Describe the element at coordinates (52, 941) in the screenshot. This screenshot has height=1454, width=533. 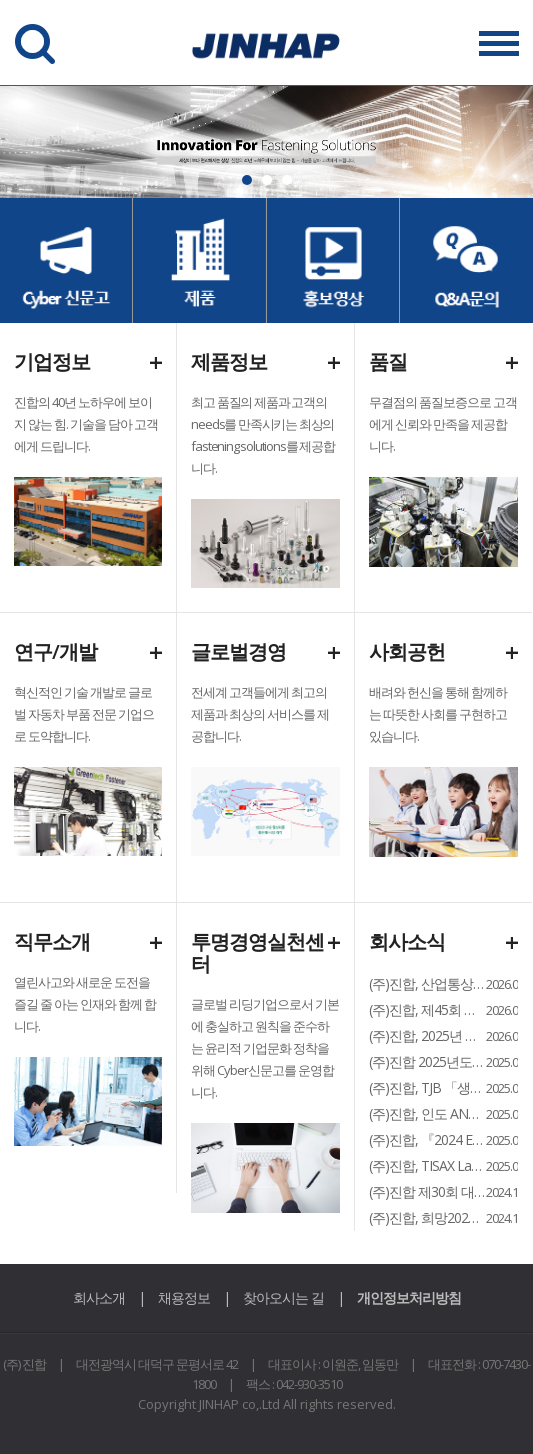
I see `직무소개` at that location.